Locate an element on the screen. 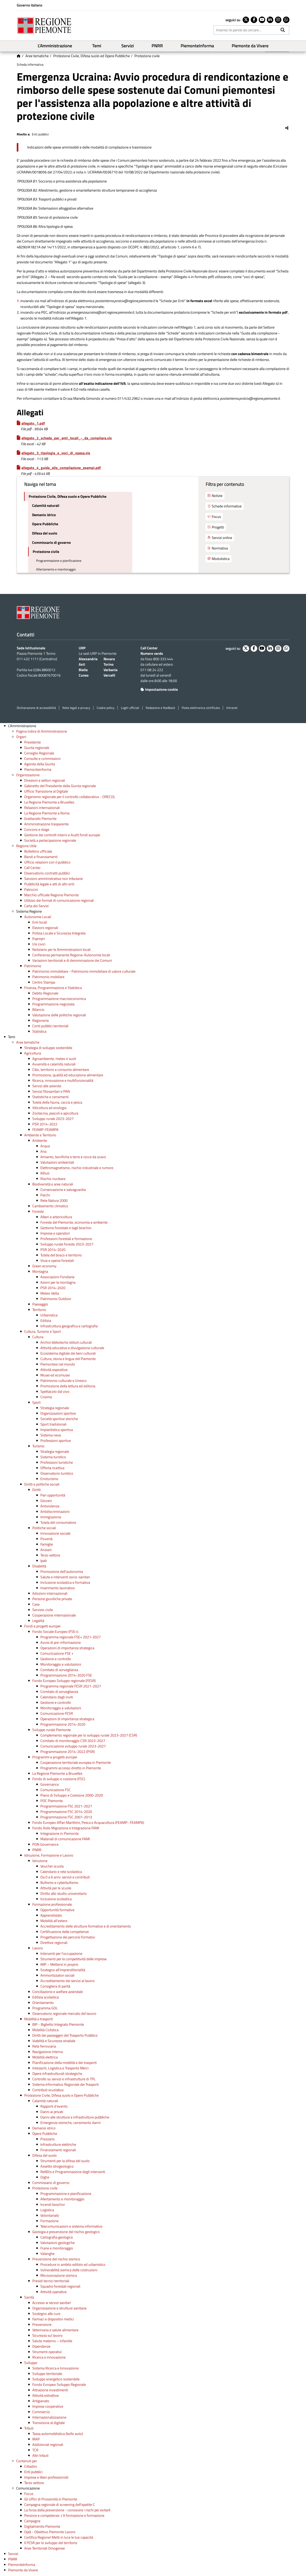 Image resolution: width=306 pixels, height=2576 pixels. Procedure in ambito edilizio ed urbanistico is located at coordinates (72, 2264).